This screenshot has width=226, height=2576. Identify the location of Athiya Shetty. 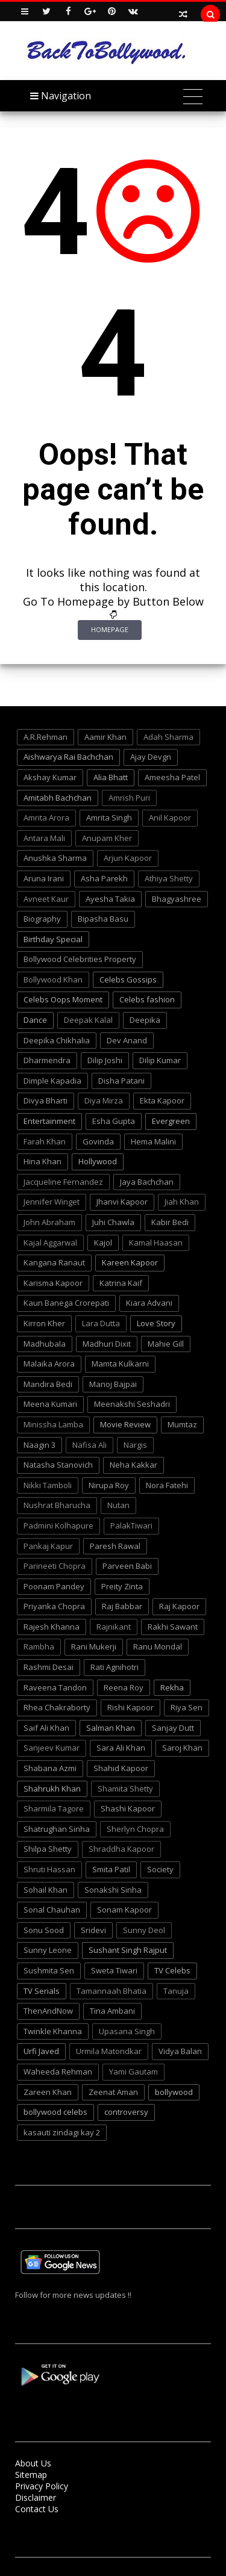
(169, 878).